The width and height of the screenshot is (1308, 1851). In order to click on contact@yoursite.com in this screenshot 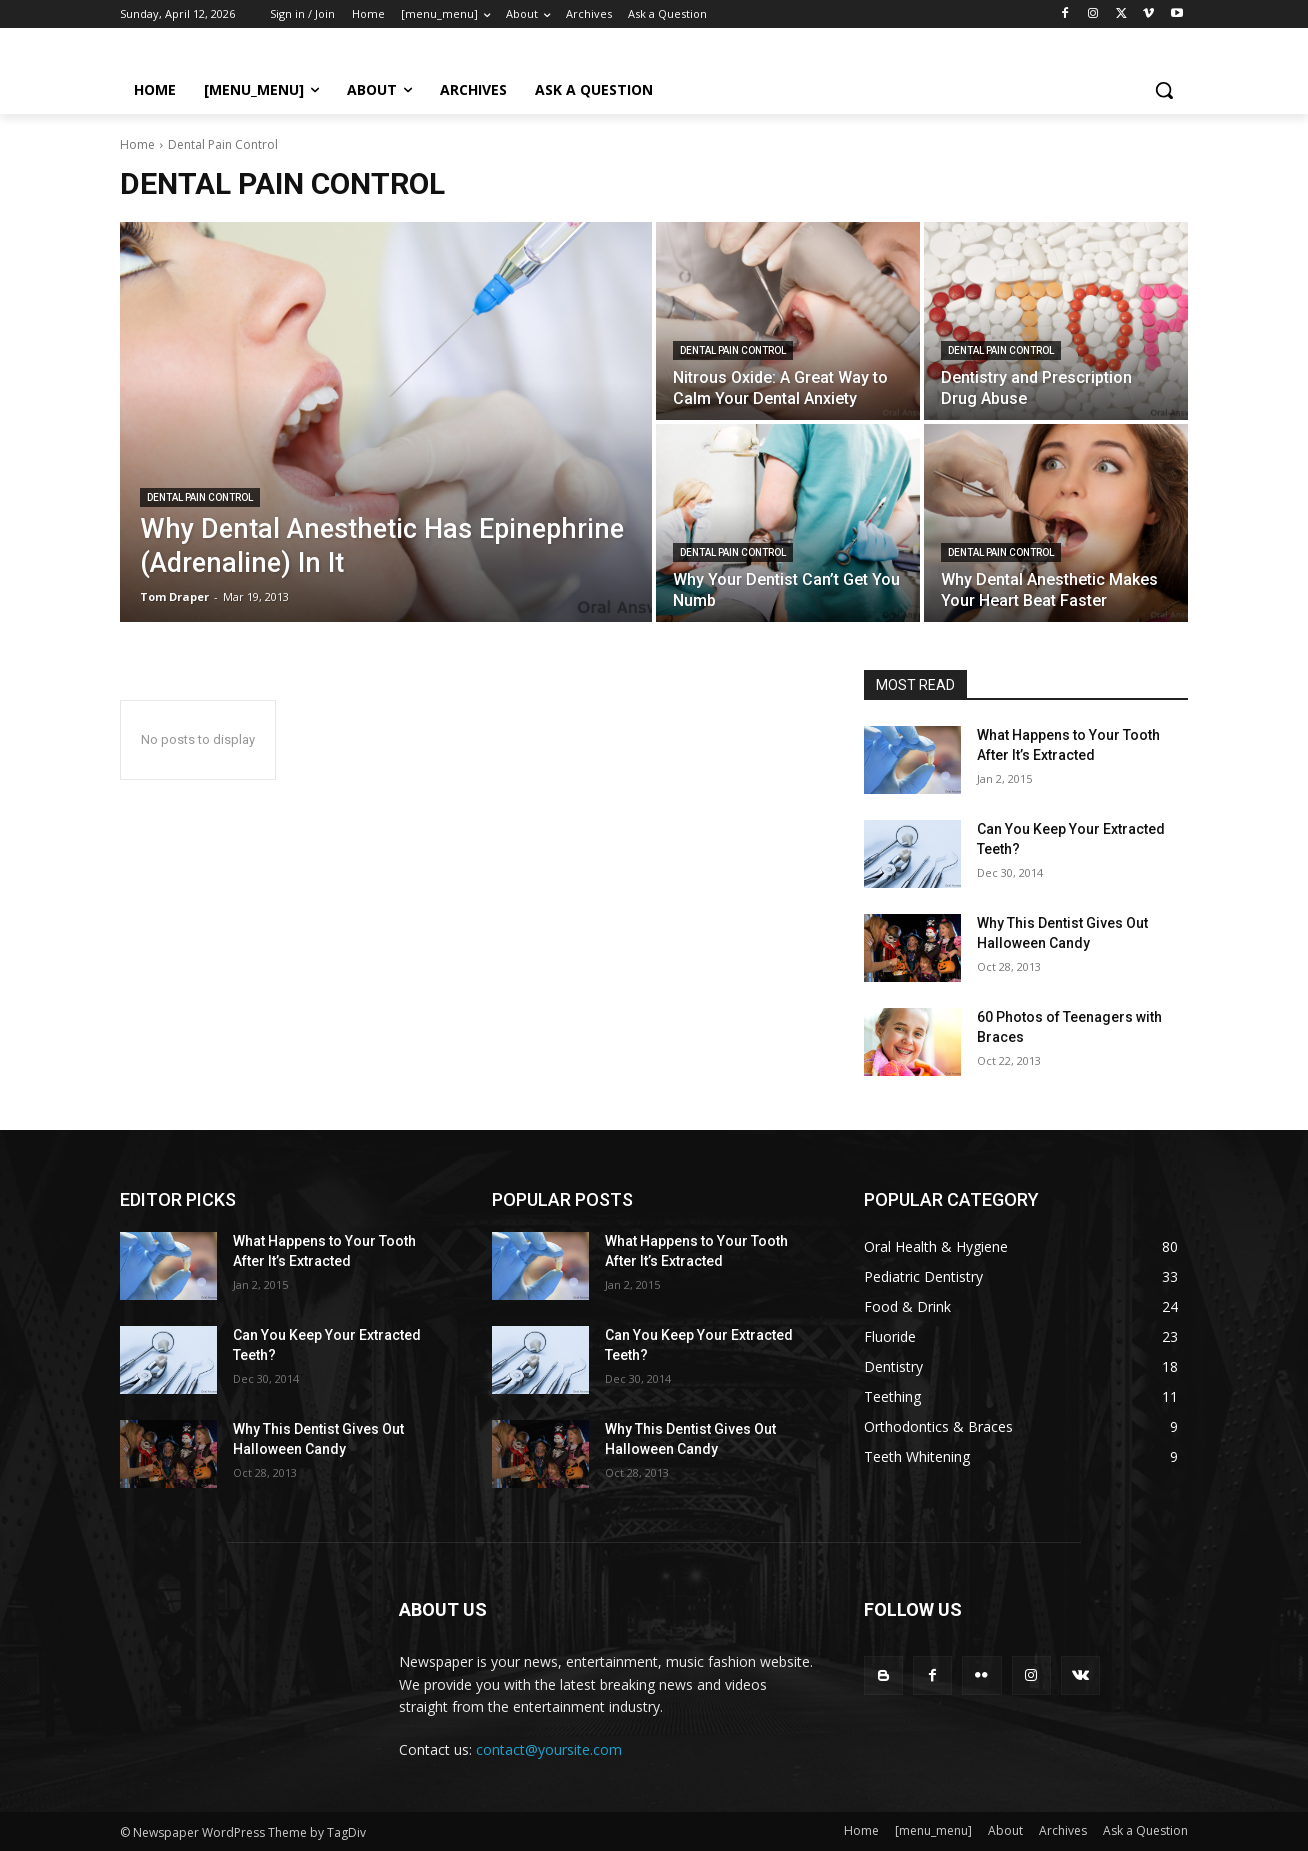, I will do `click(549, 1749)`.